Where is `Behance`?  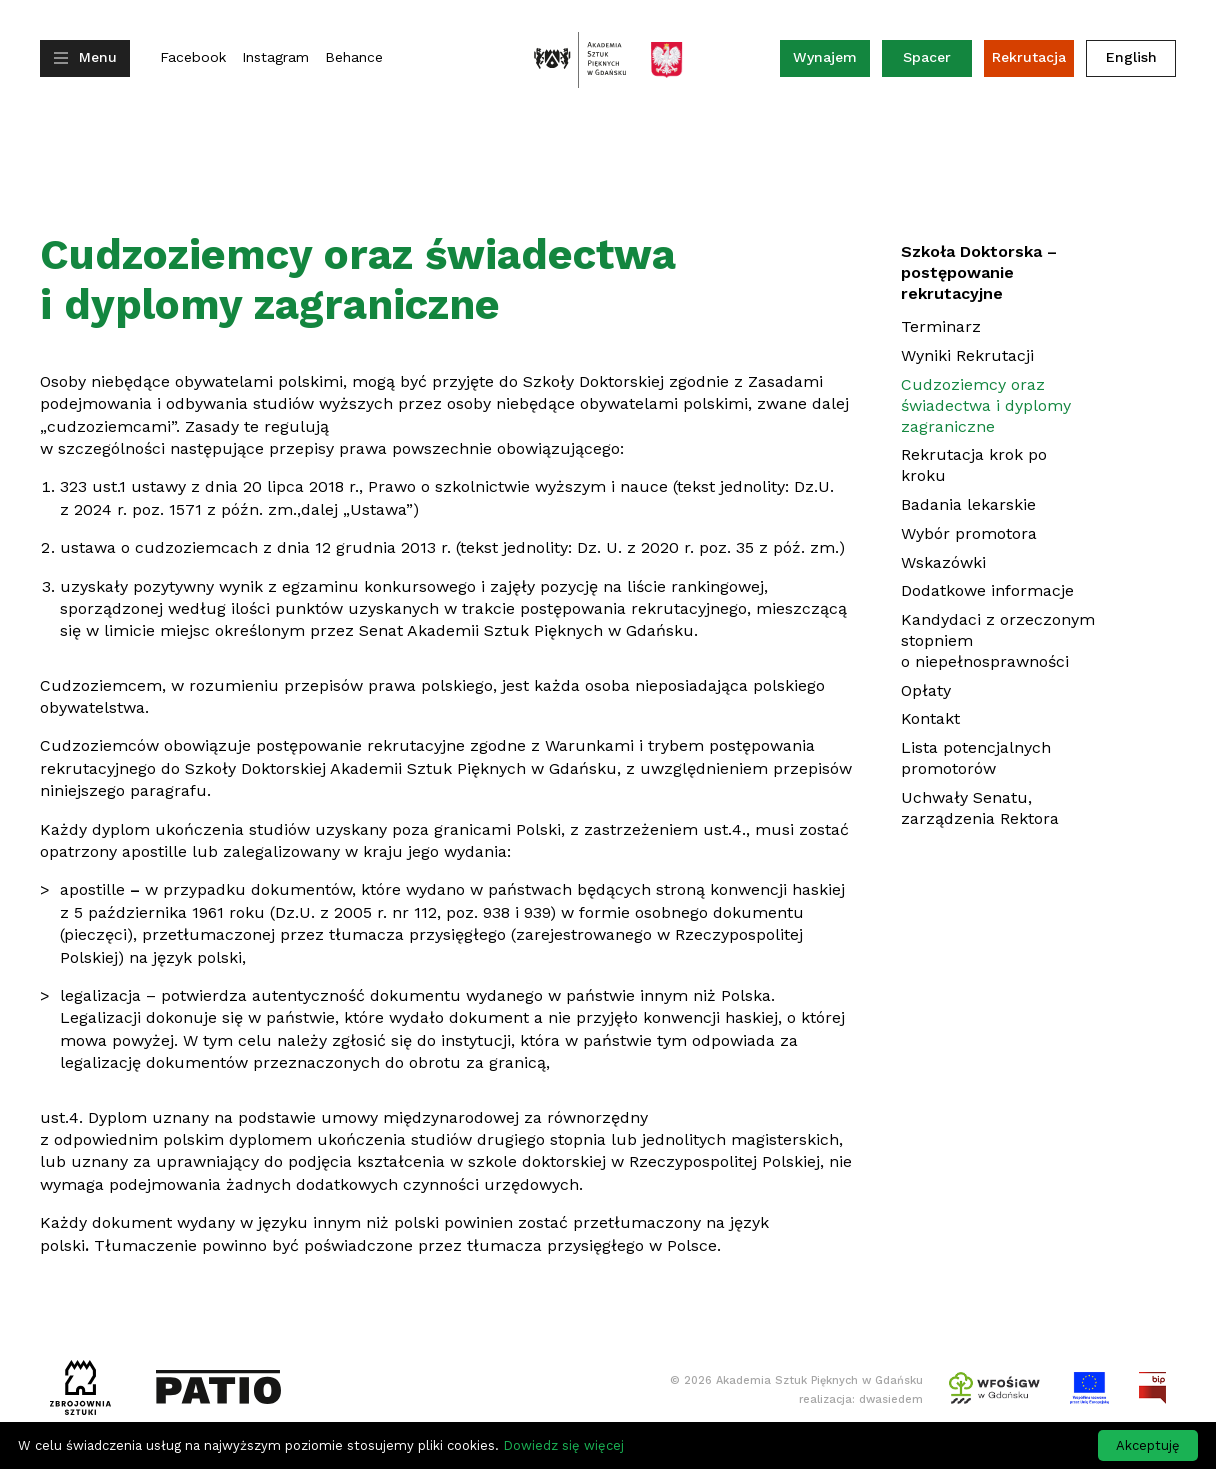 Behance is located at coordinates (354, 57).